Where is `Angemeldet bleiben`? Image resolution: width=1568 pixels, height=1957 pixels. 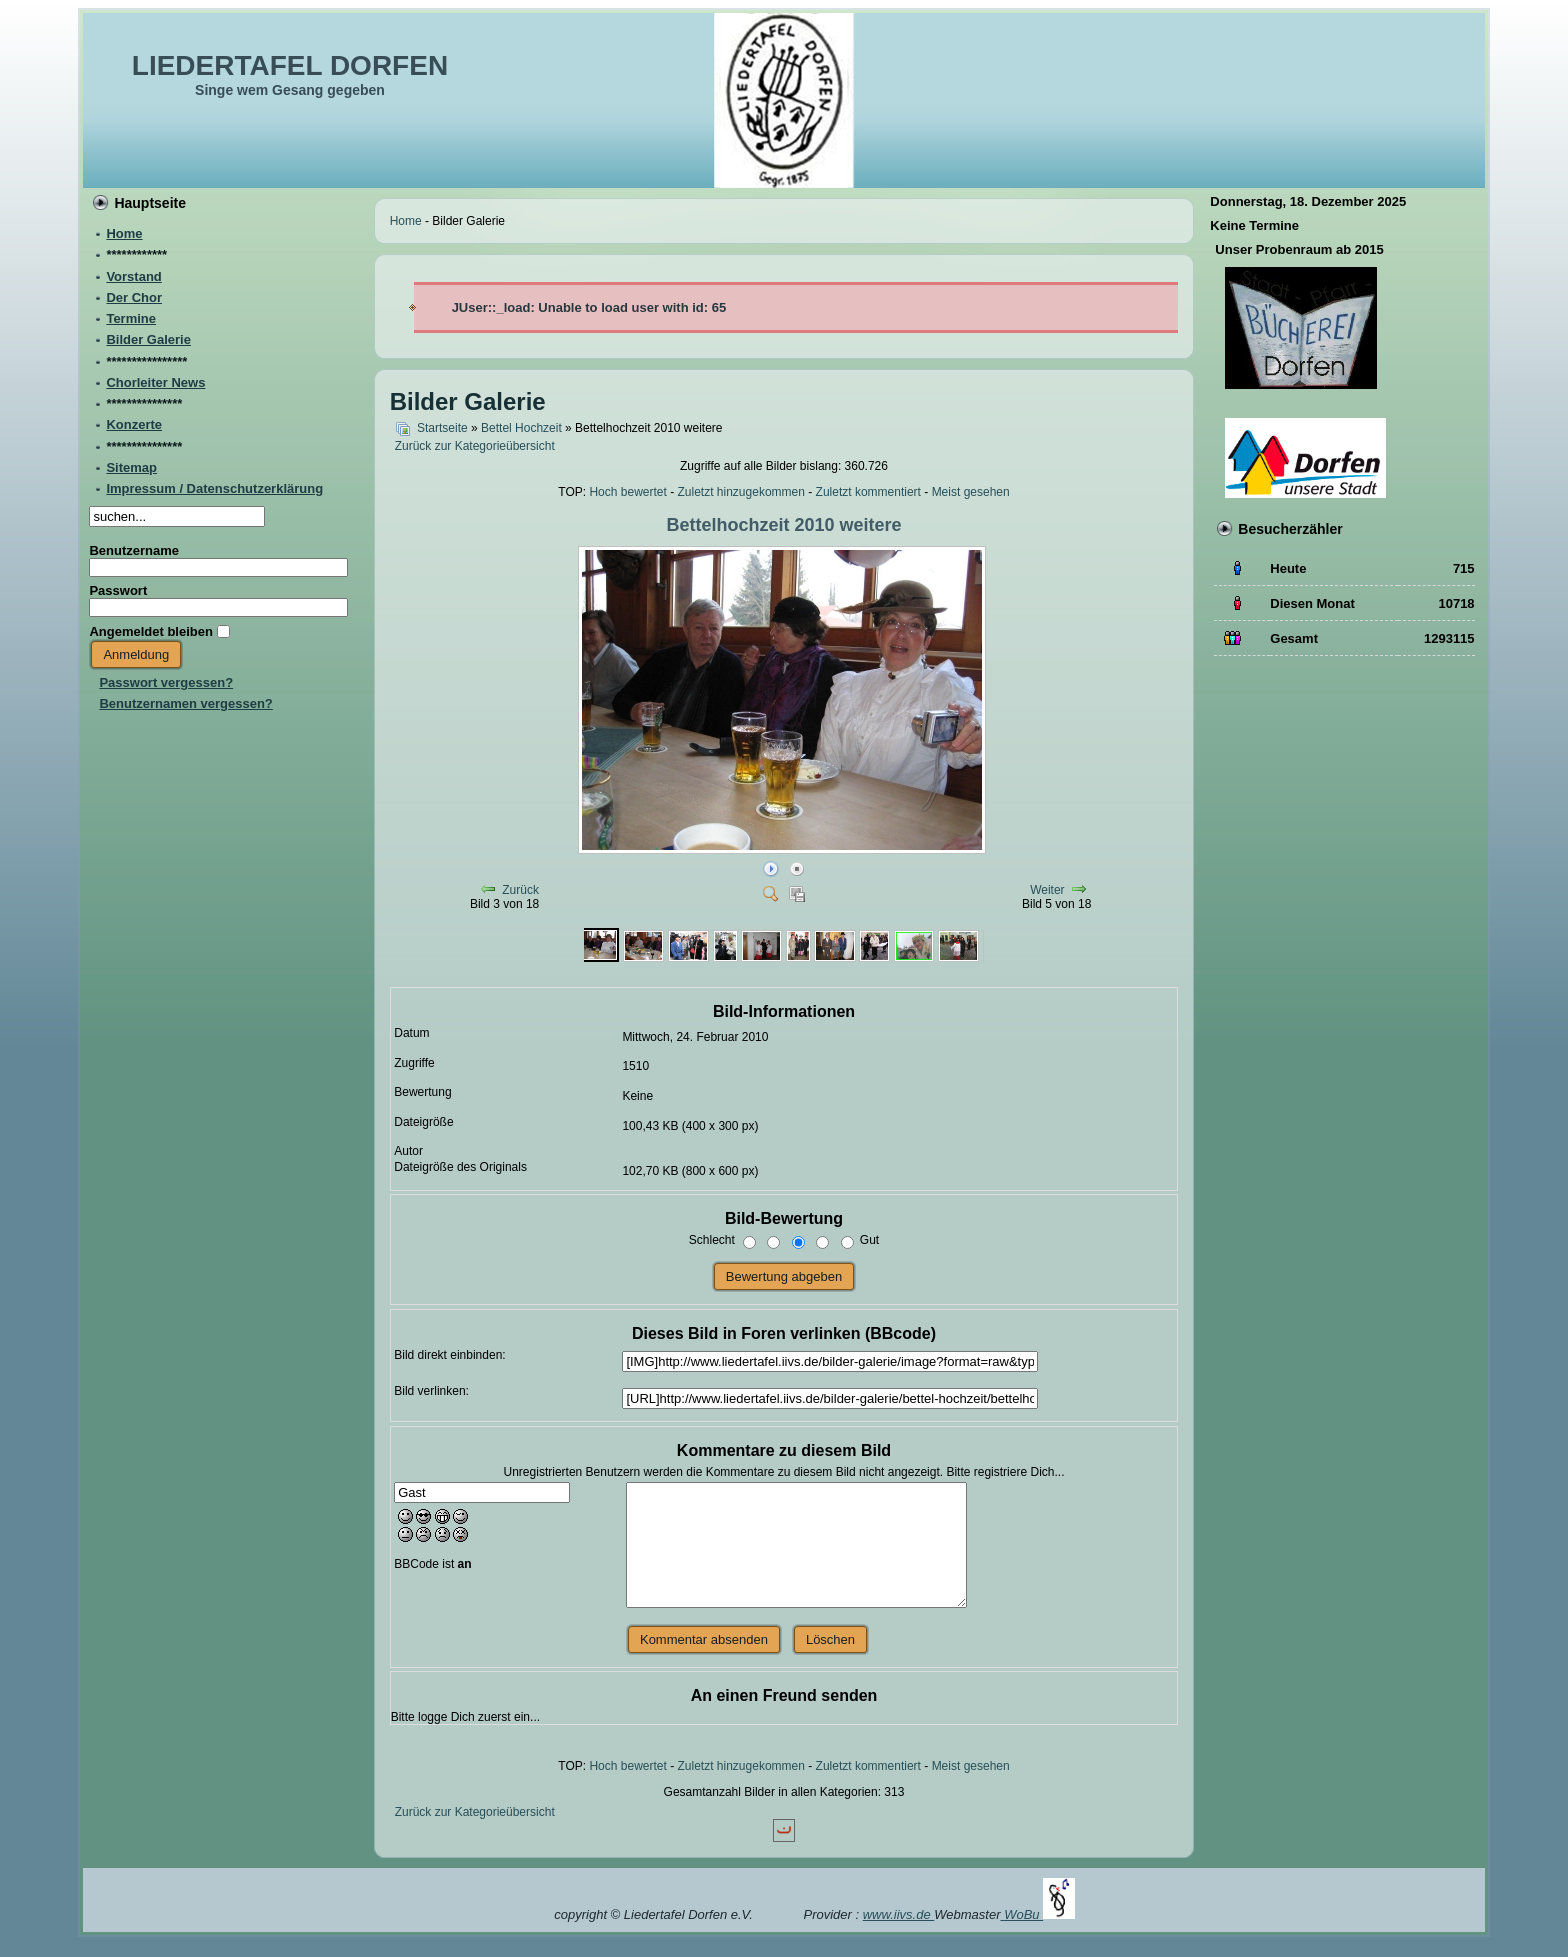
Angemeldet bleiben is located at coordinates (151, 631).